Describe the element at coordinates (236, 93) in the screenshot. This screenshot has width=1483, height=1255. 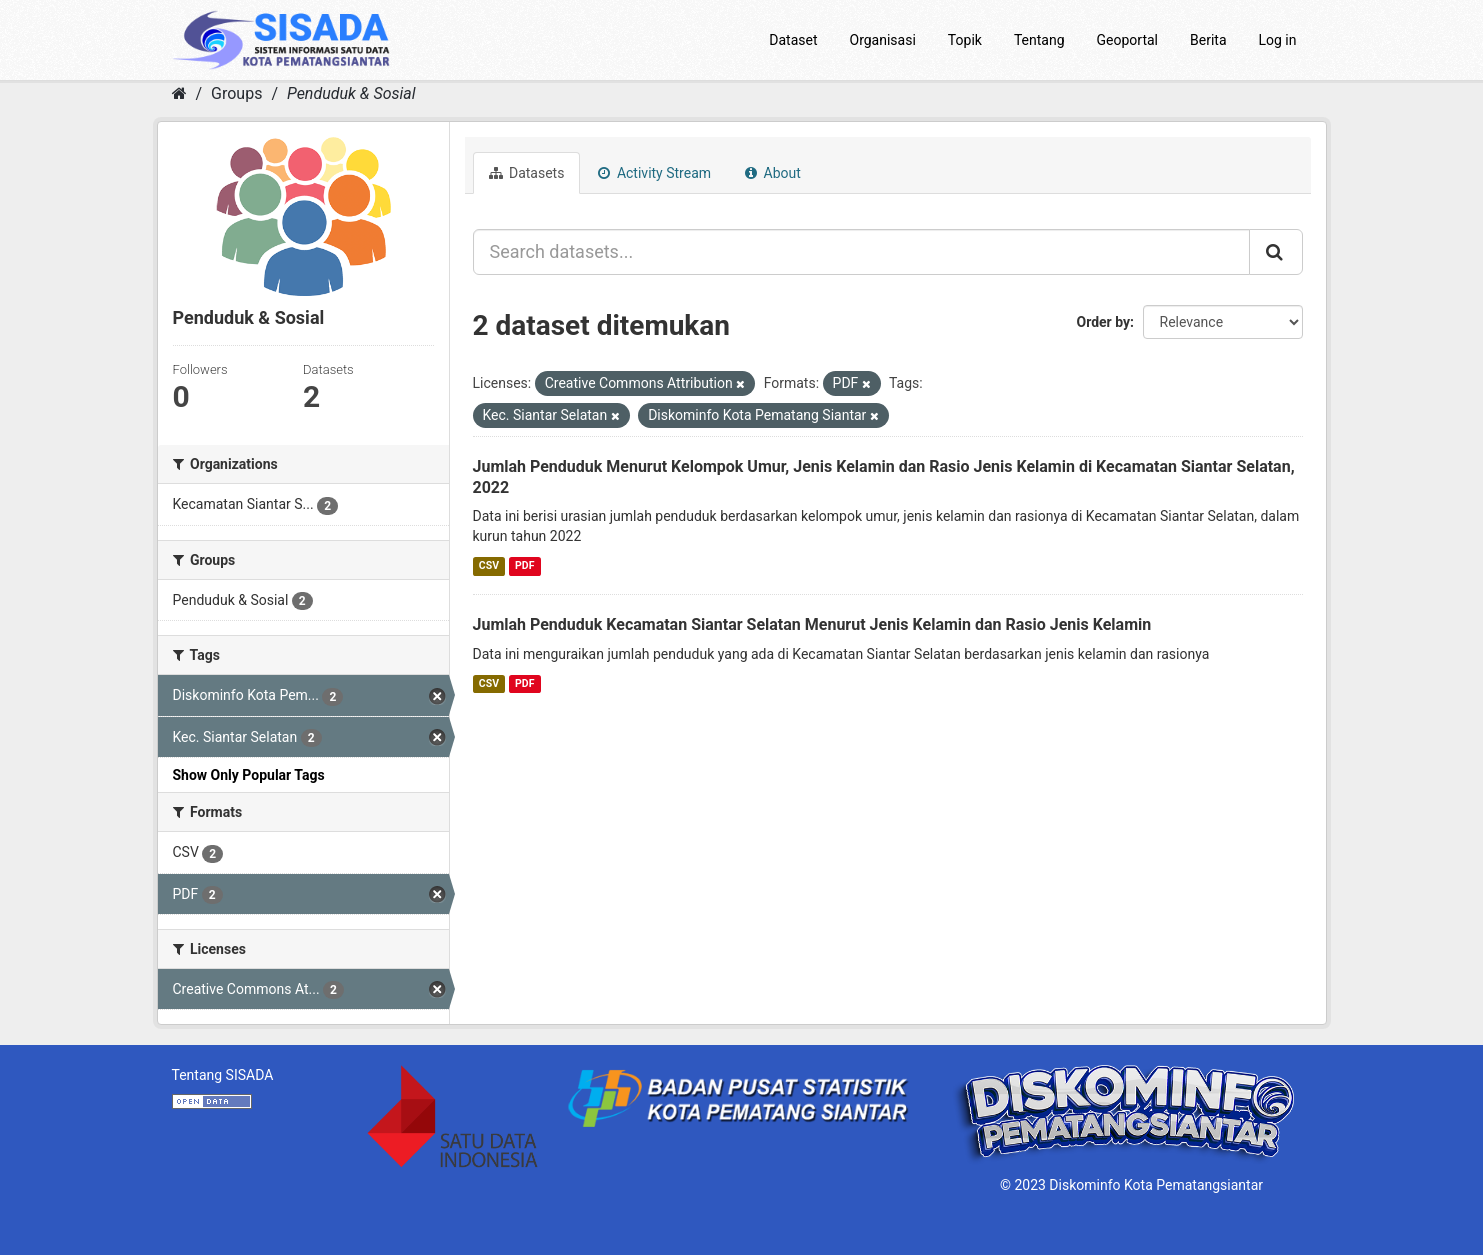
I see `Groups` at that location.